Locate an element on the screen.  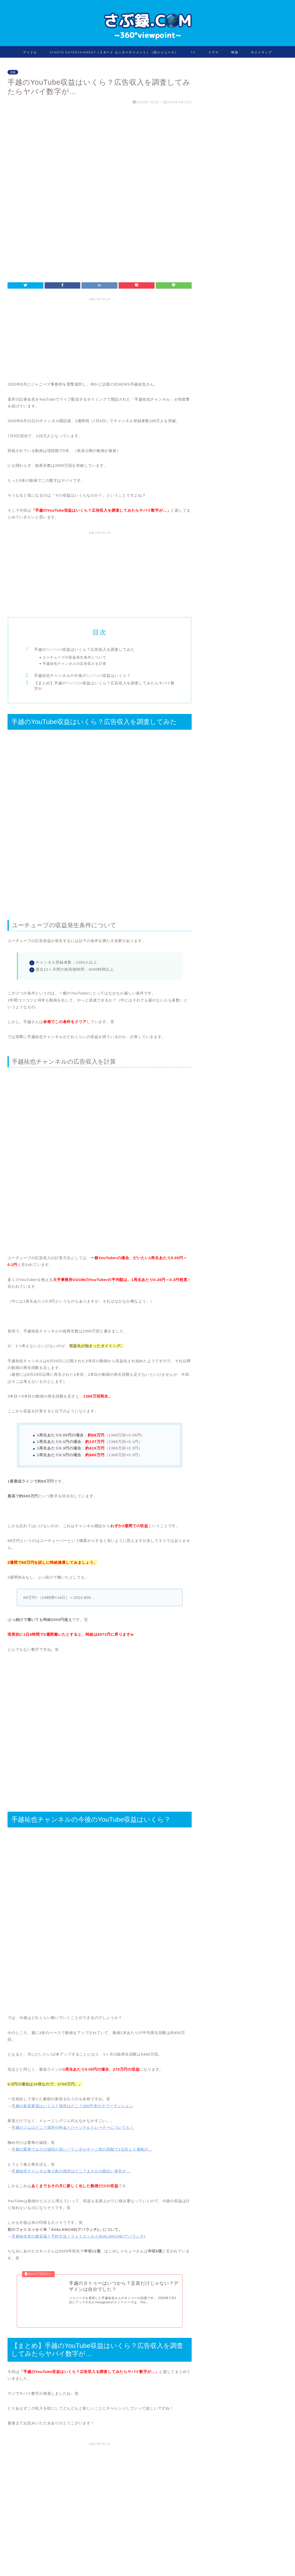
手越祐也チャンネル無人島の場所はどこ？まさかの面白い発見が… is located at coordinates (71, 2171).